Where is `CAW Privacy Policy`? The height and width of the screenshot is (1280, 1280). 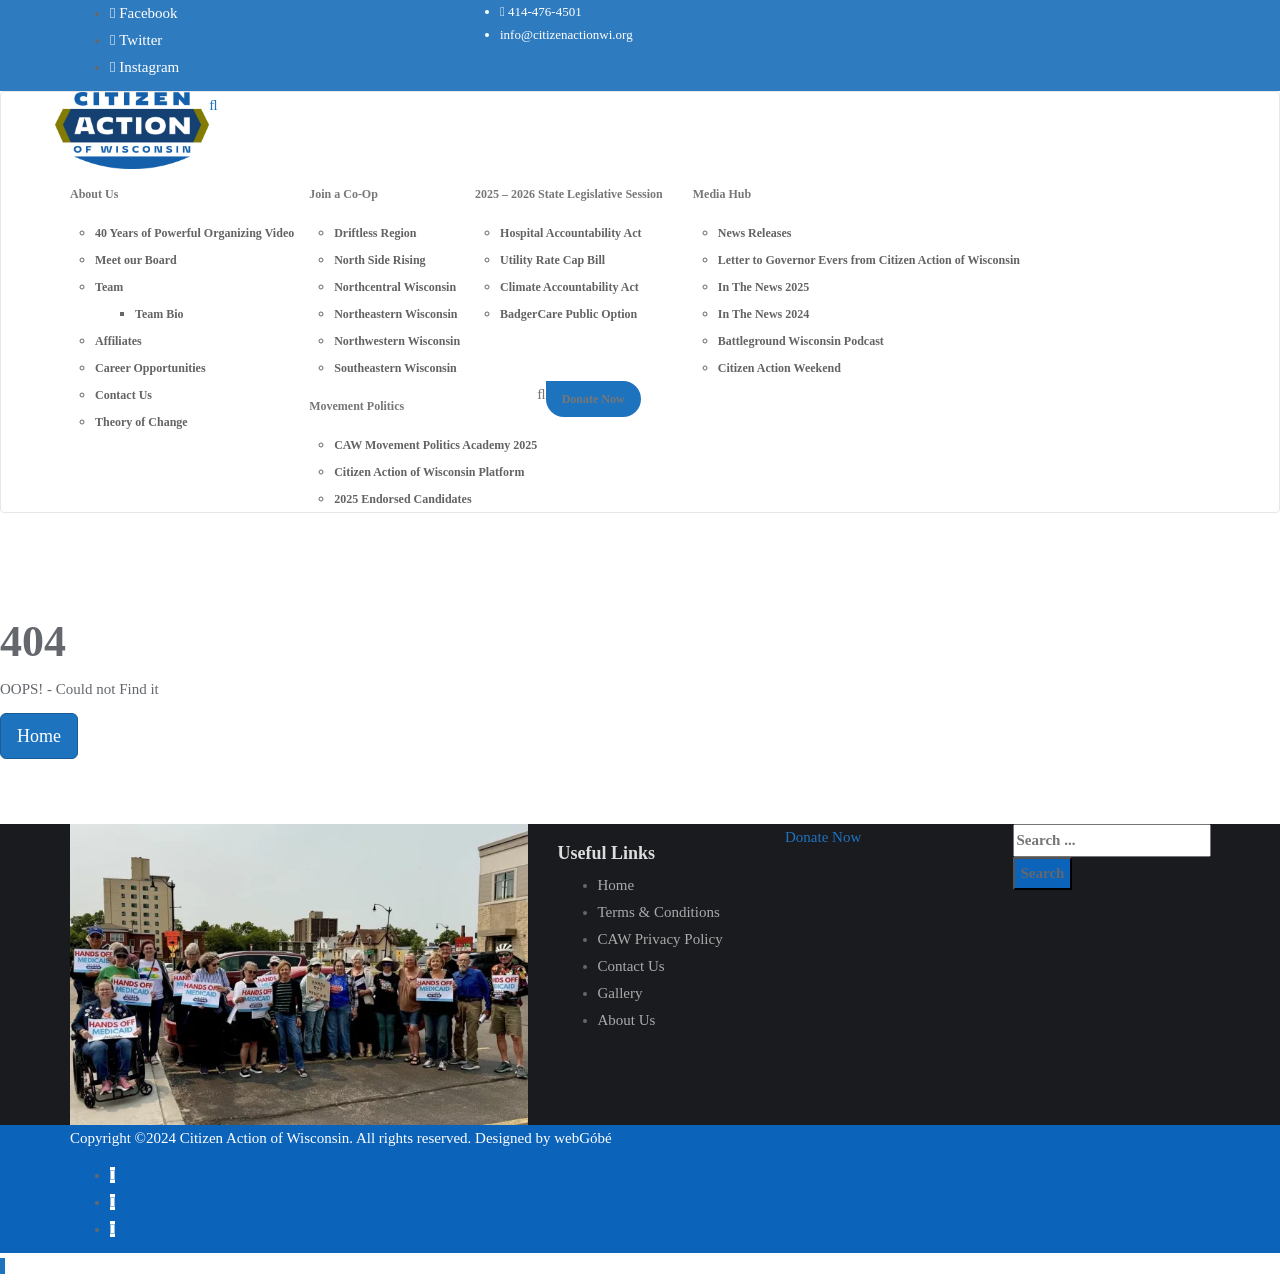 CAW Privacy Policy is located at coordinates (660, 939).